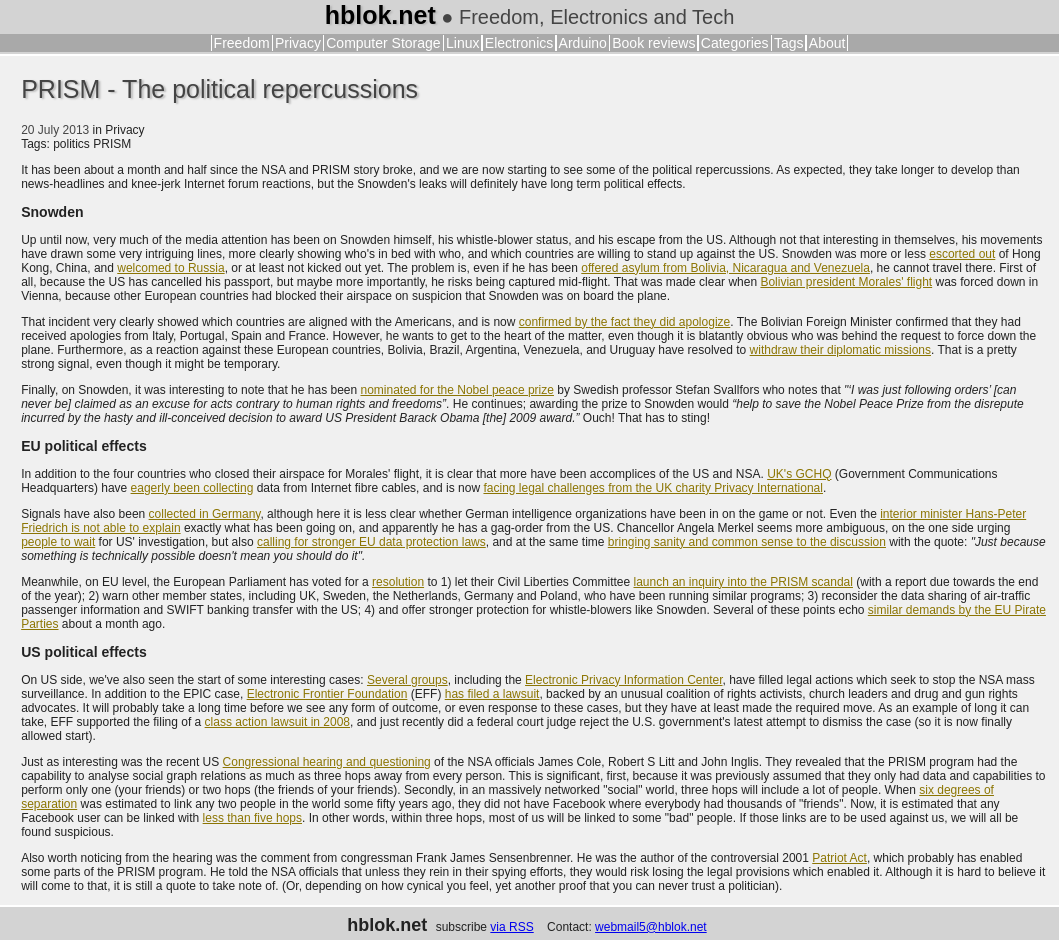  What do you see at coordinates (327, 762) in the screenshot?
I see `Congressional hearing and questioning` at bounding box center [327, 762].